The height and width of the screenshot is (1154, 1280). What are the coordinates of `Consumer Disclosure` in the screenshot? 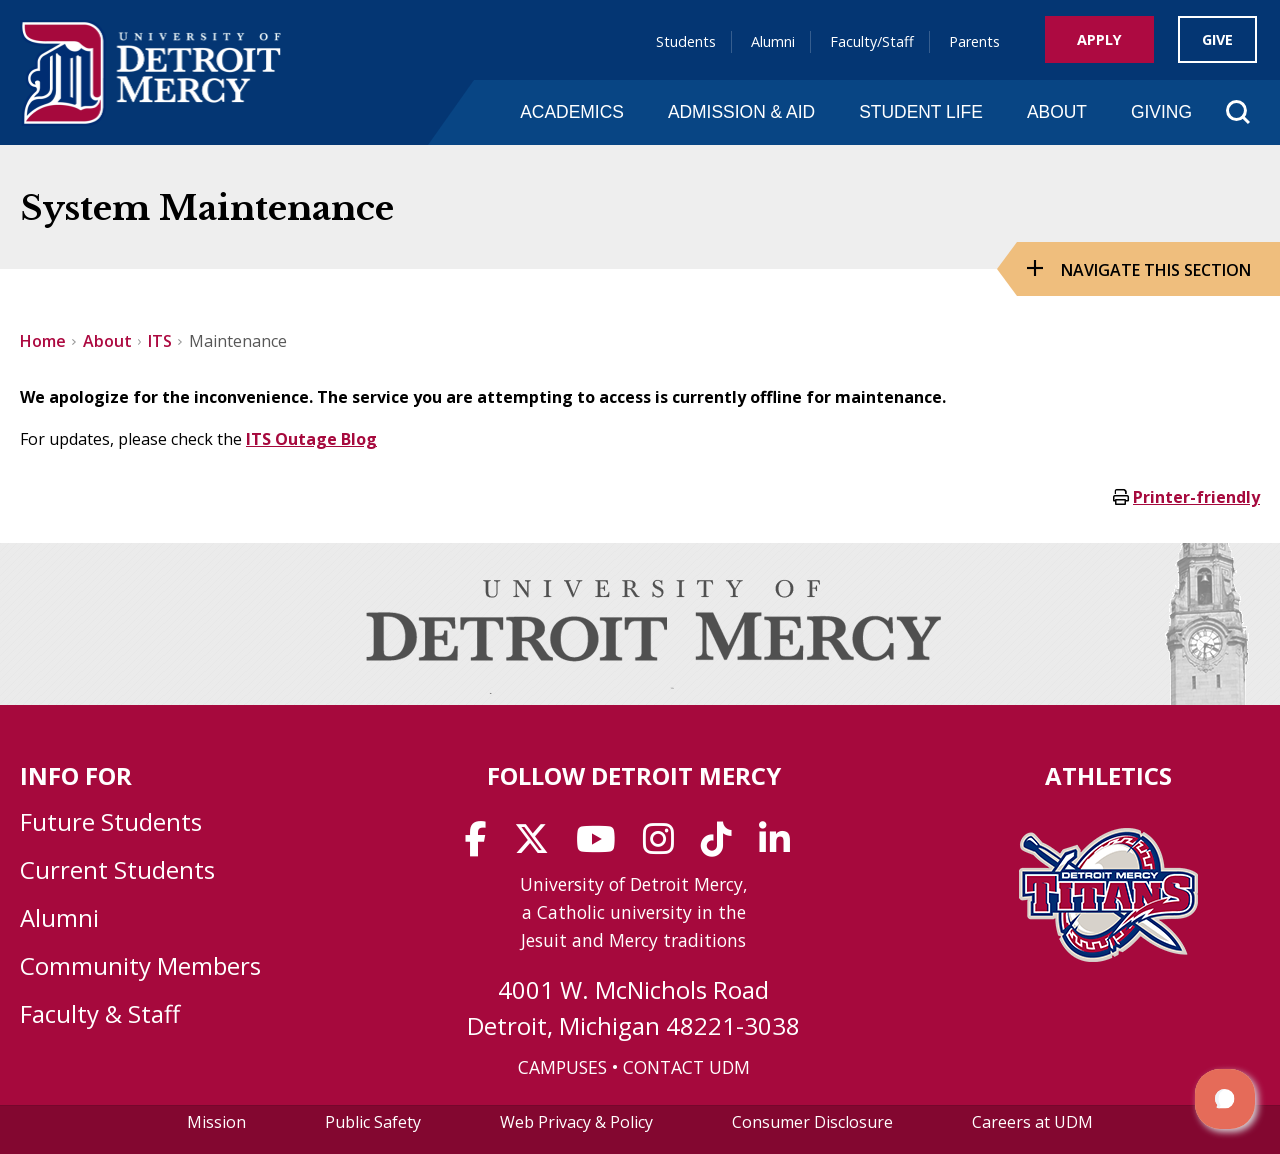 It's located at (812, 1122).